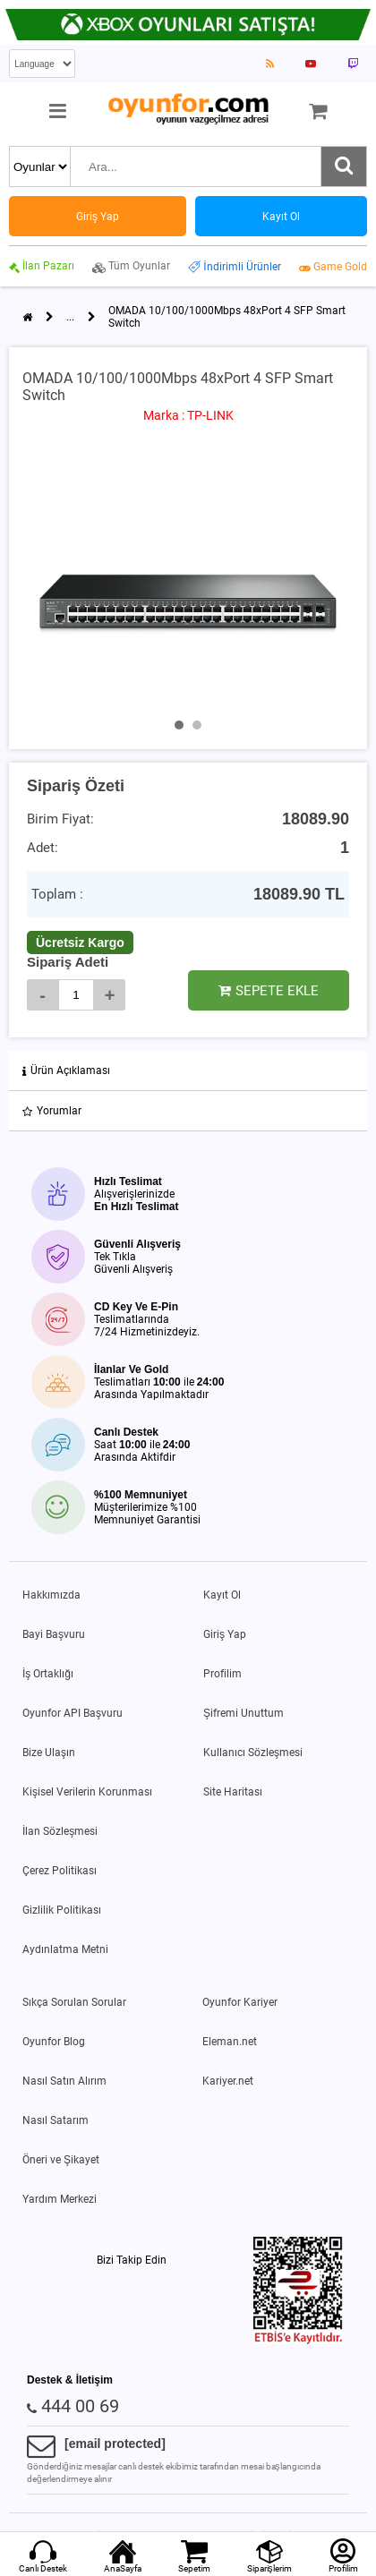 This screenshot has height=2576, width=376. I want to click on Nasıl Satın Alırım, so click(64, 2081).